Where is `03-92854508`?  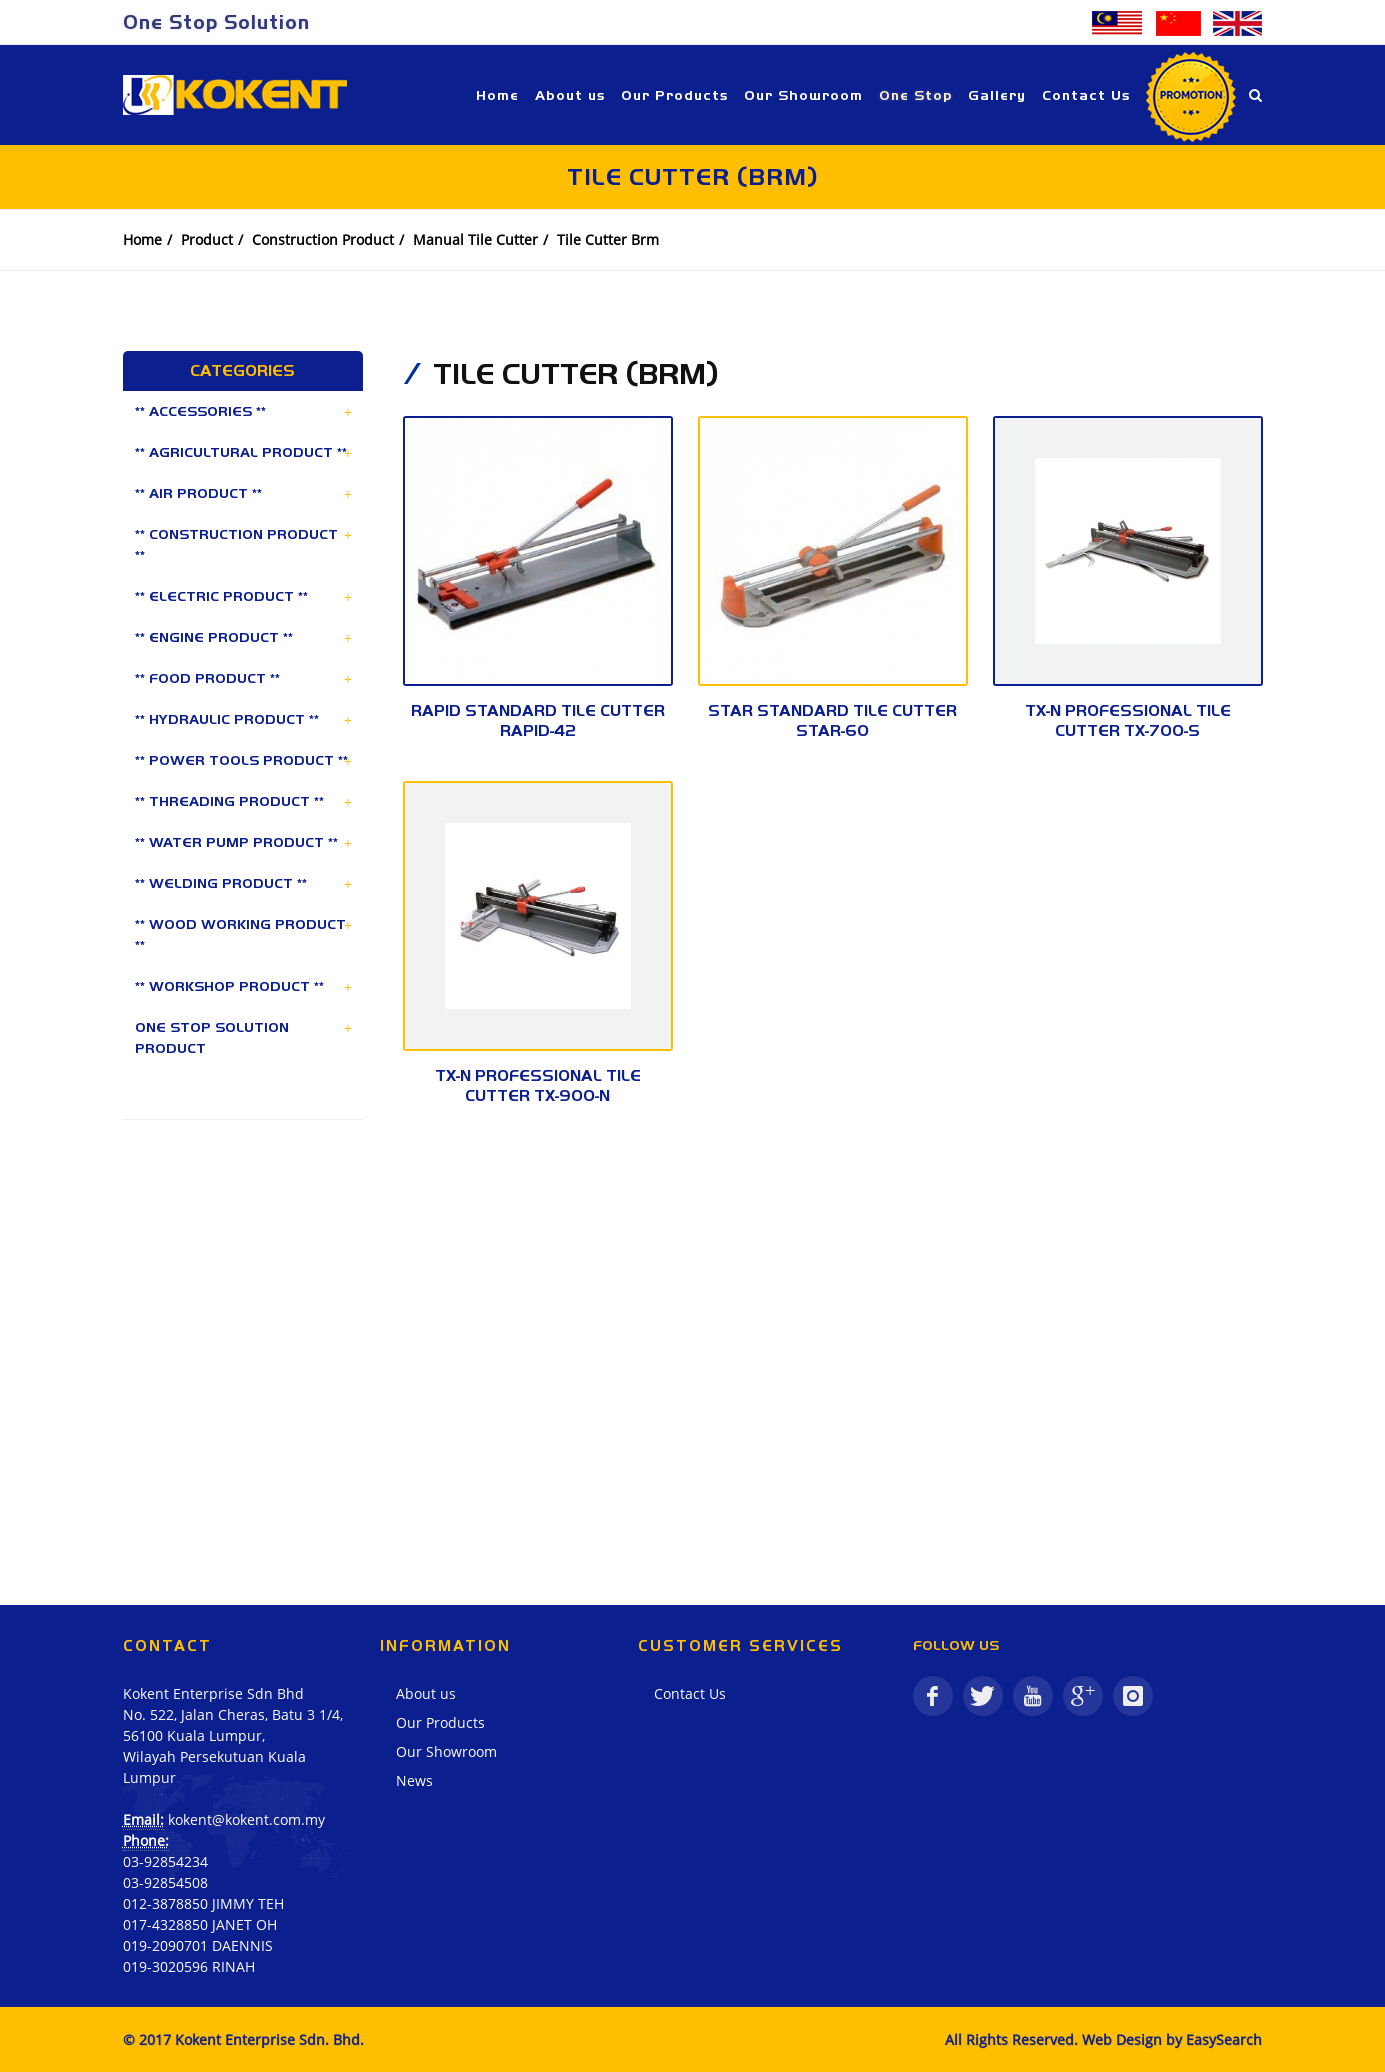 03-92854508 is located at coordinates (165, 1882).